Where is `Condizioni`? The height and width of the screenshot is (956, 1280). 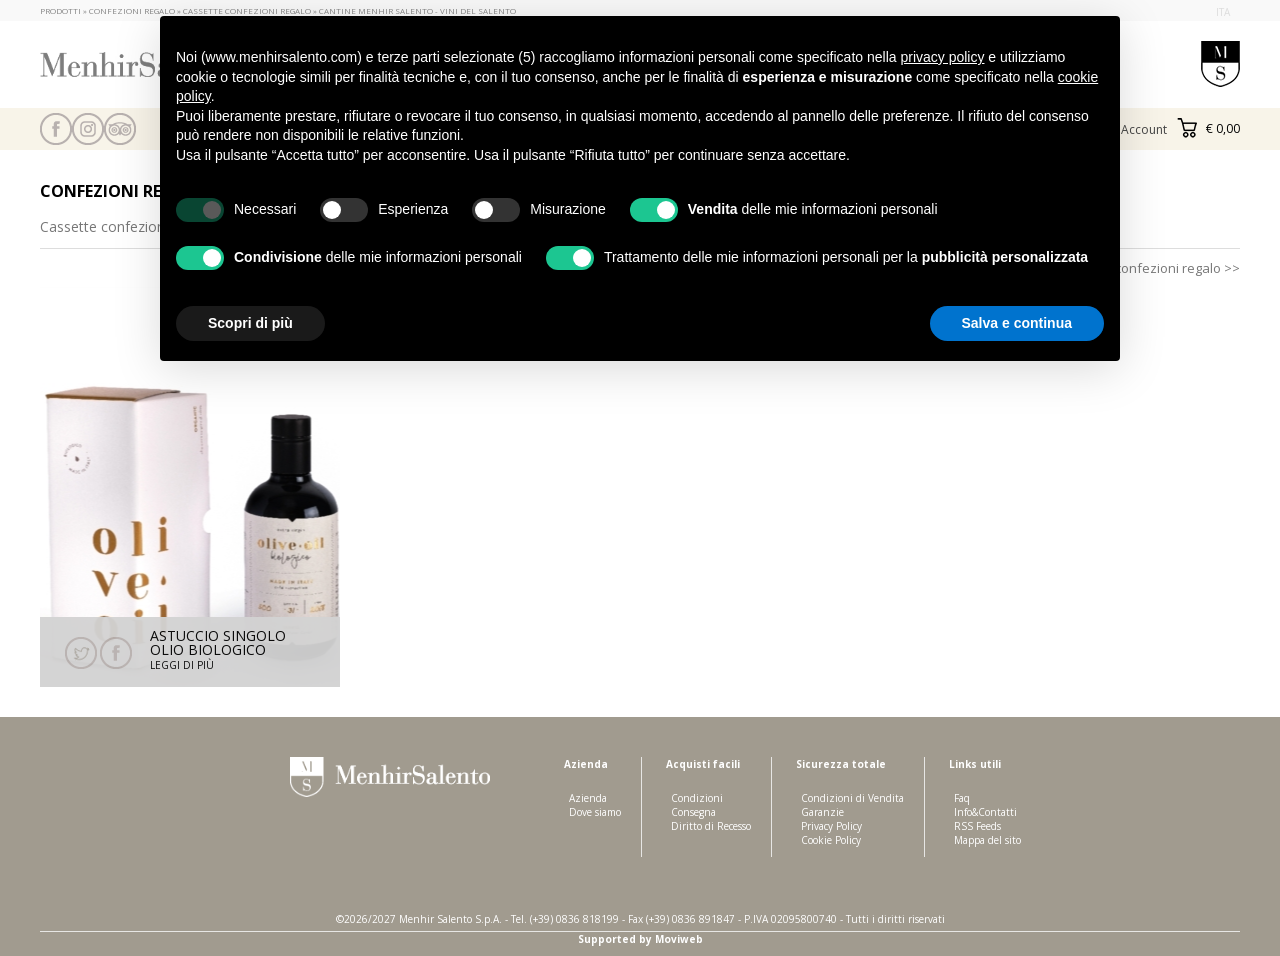
Condizioni is located at coordinates (697, 798).